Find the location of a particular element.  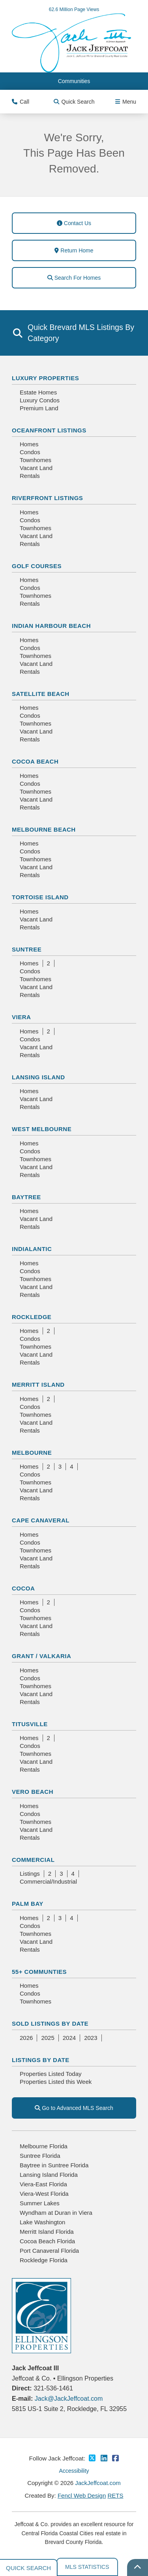

MLS Statistics is located at coordinates (87, 2567).